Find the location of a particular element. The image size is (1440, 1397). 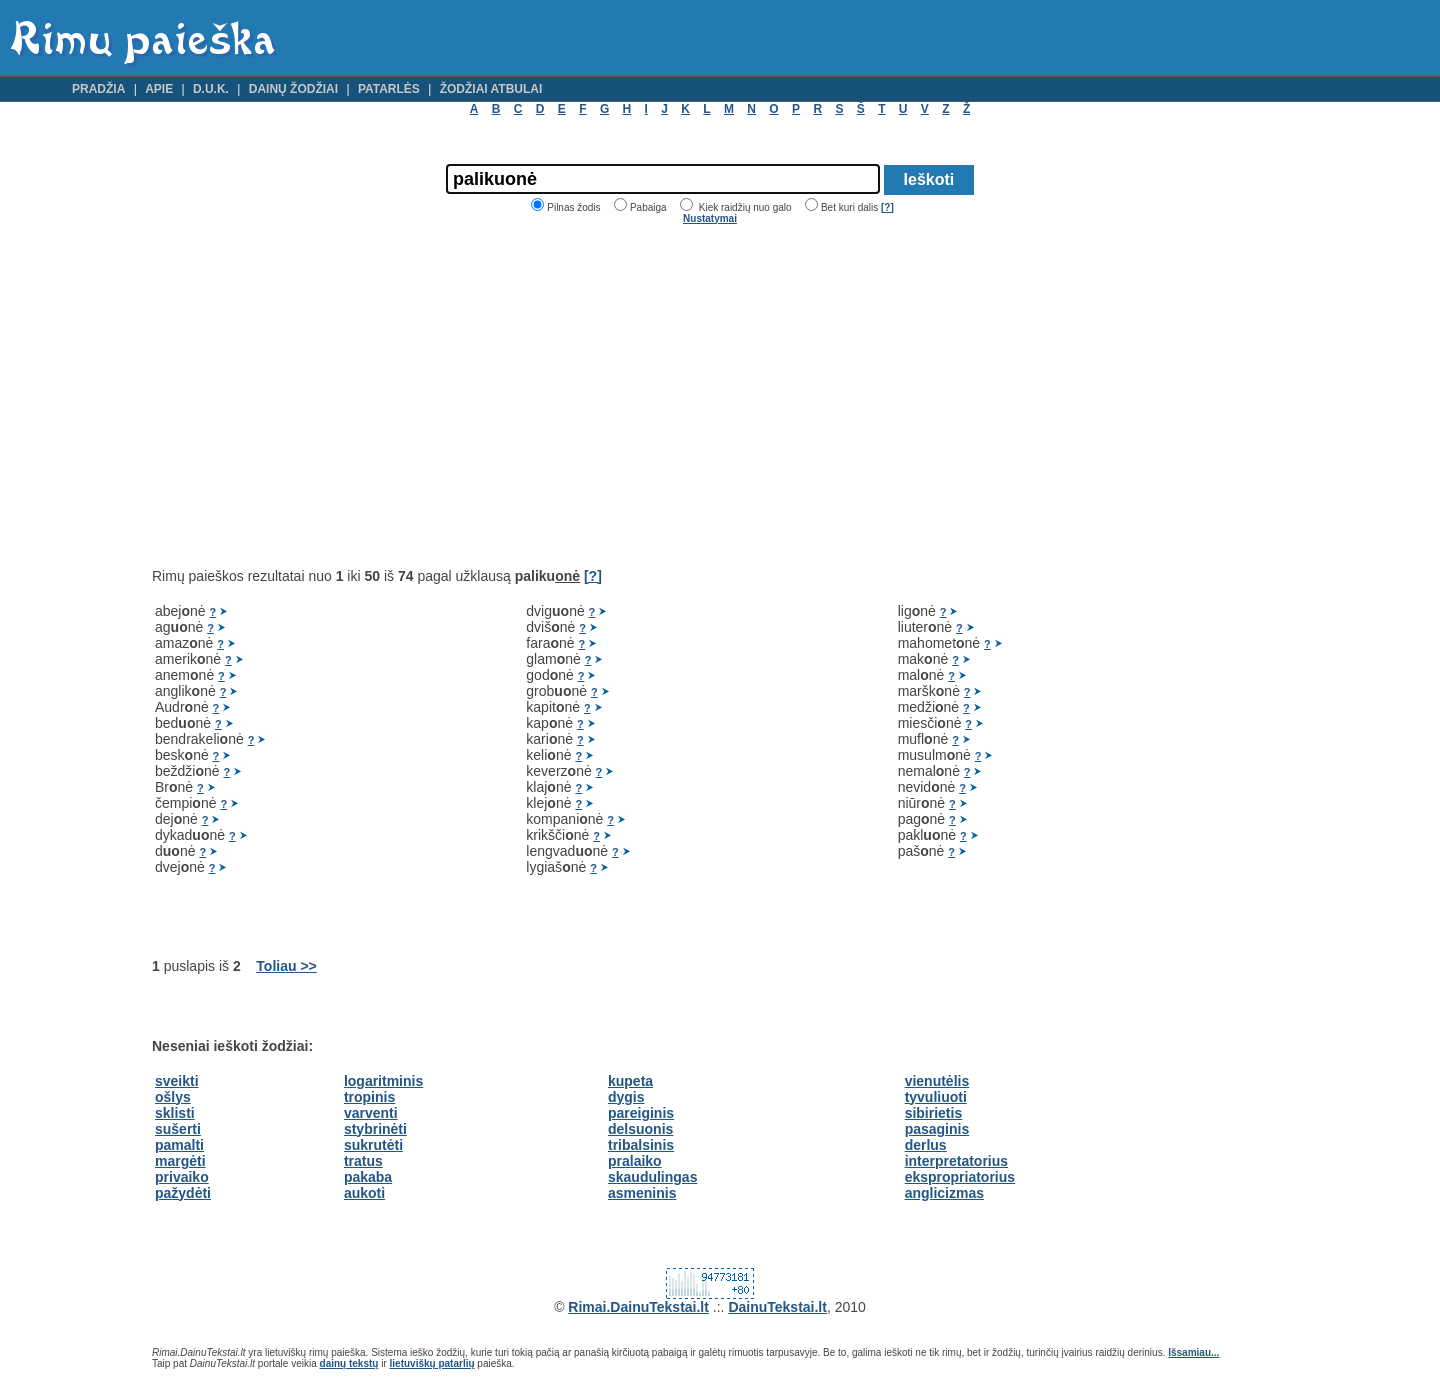

lietuviškų patarlių is located at coordinates (432, 1363).